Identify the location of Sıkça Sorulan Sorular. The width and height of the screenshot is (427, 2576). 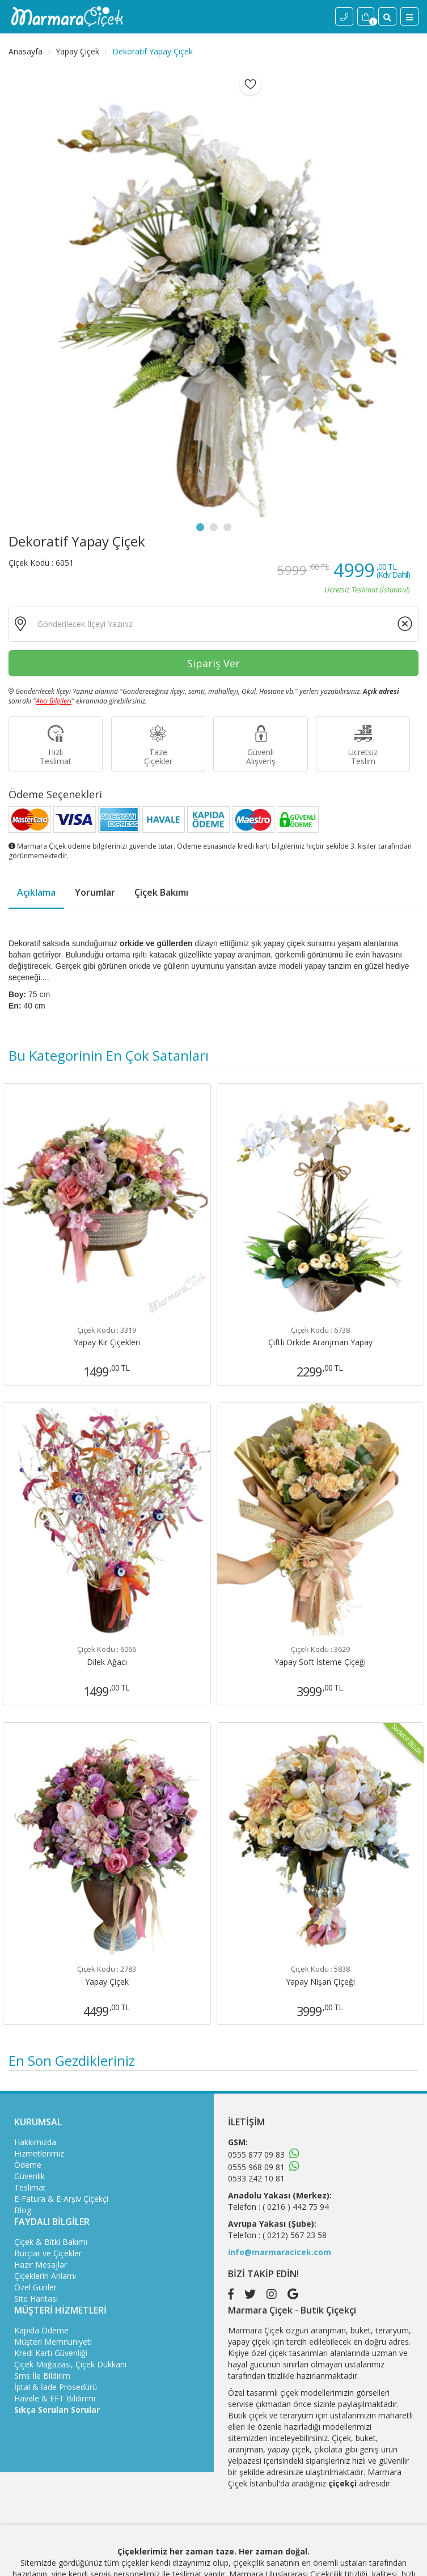
(57, 2409).